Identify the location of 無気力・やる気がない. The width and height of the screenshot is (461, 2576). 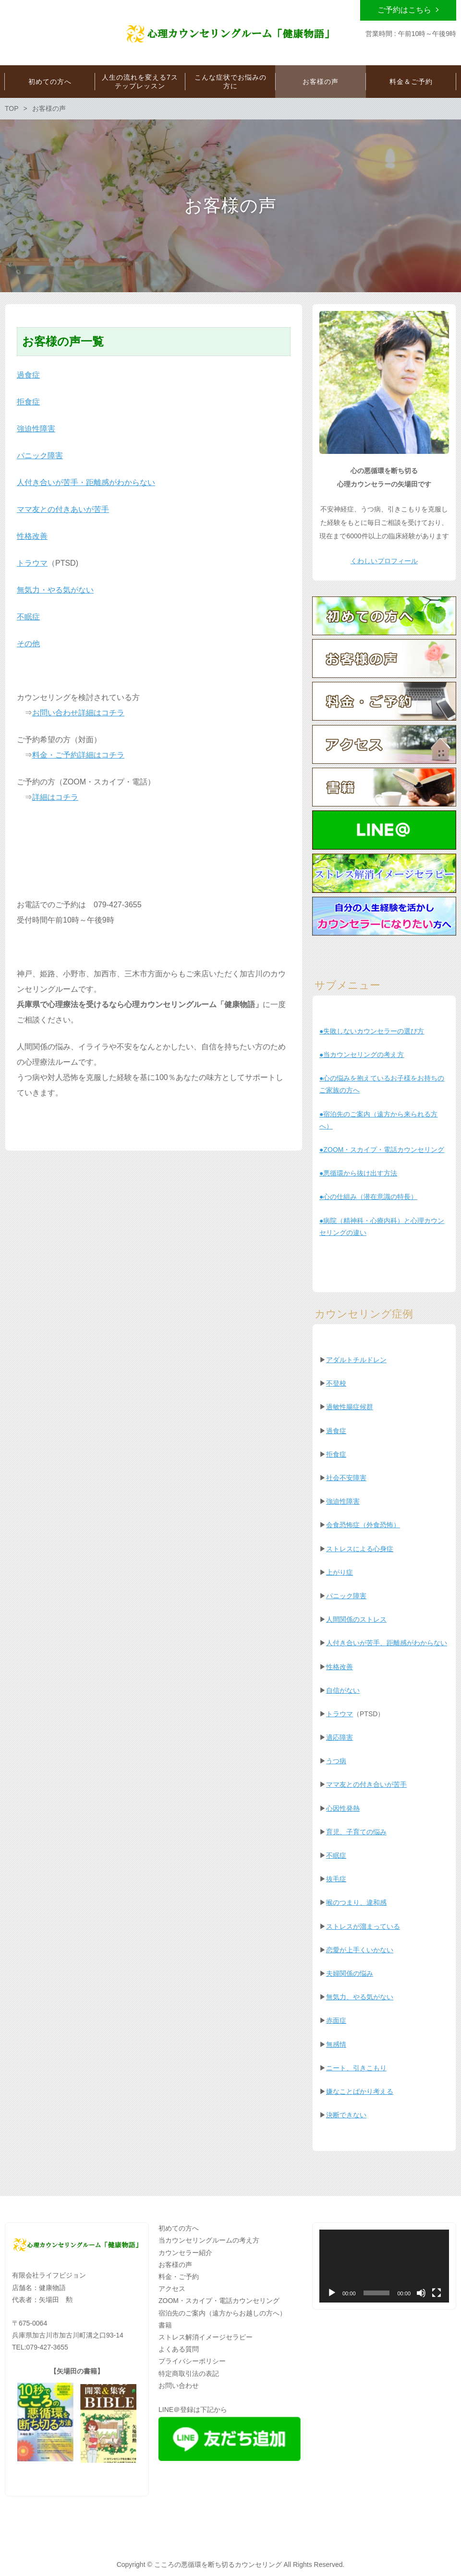
(55, 590).